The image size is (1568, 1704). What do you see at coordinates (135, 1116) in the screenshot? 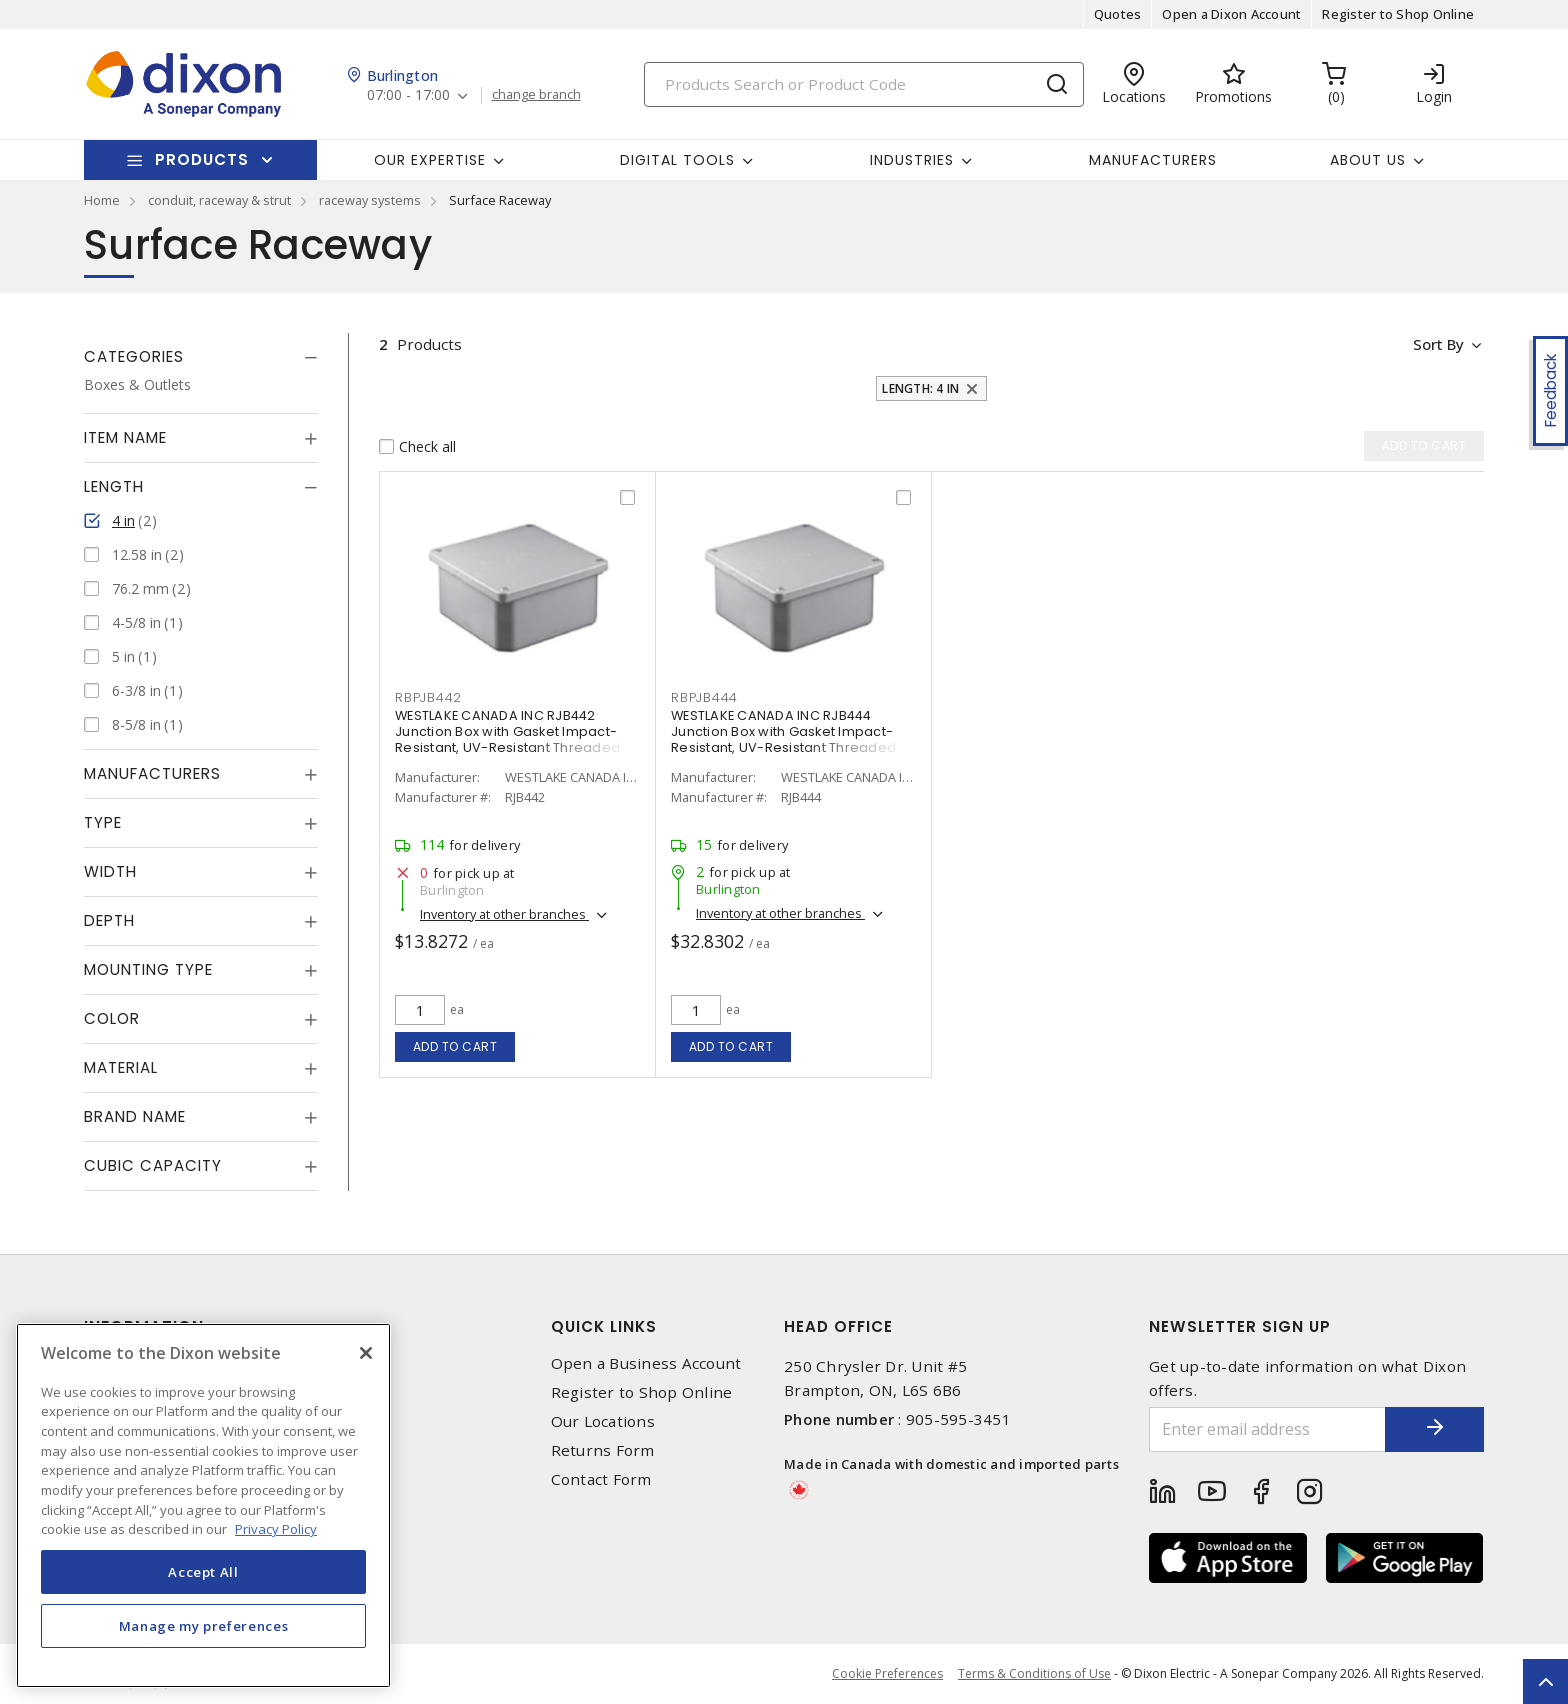
I see `Brand Name` at bounding box center [135, 1116].